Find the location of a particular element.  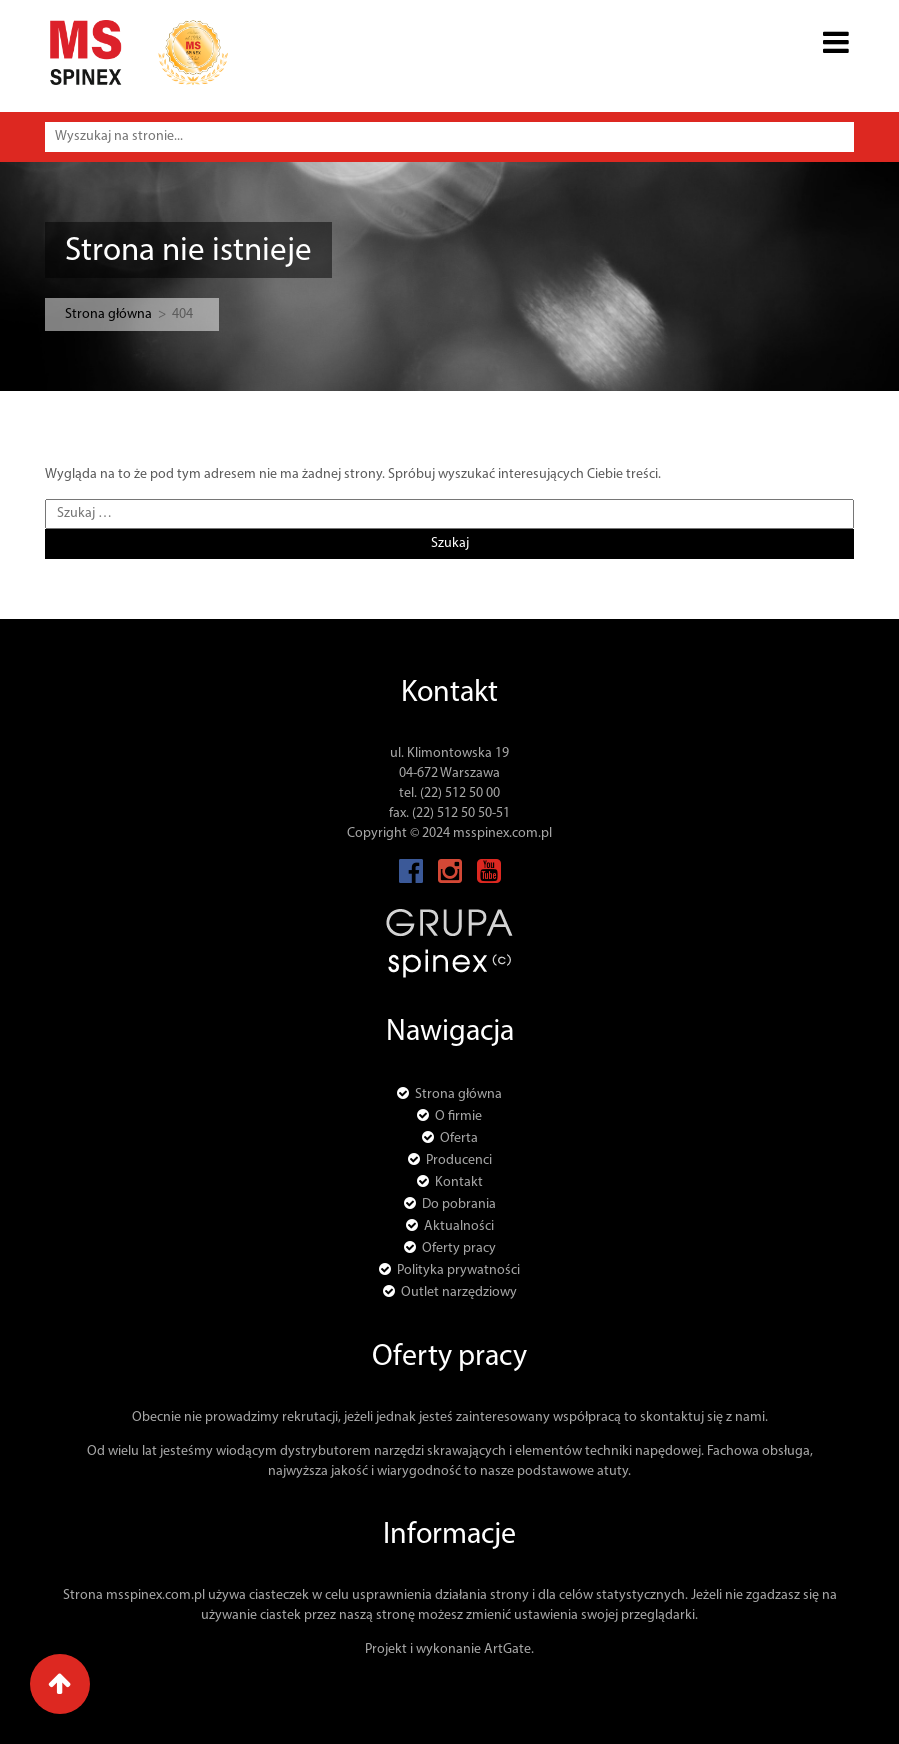

O firmie is located at coordinates (458, 1116).